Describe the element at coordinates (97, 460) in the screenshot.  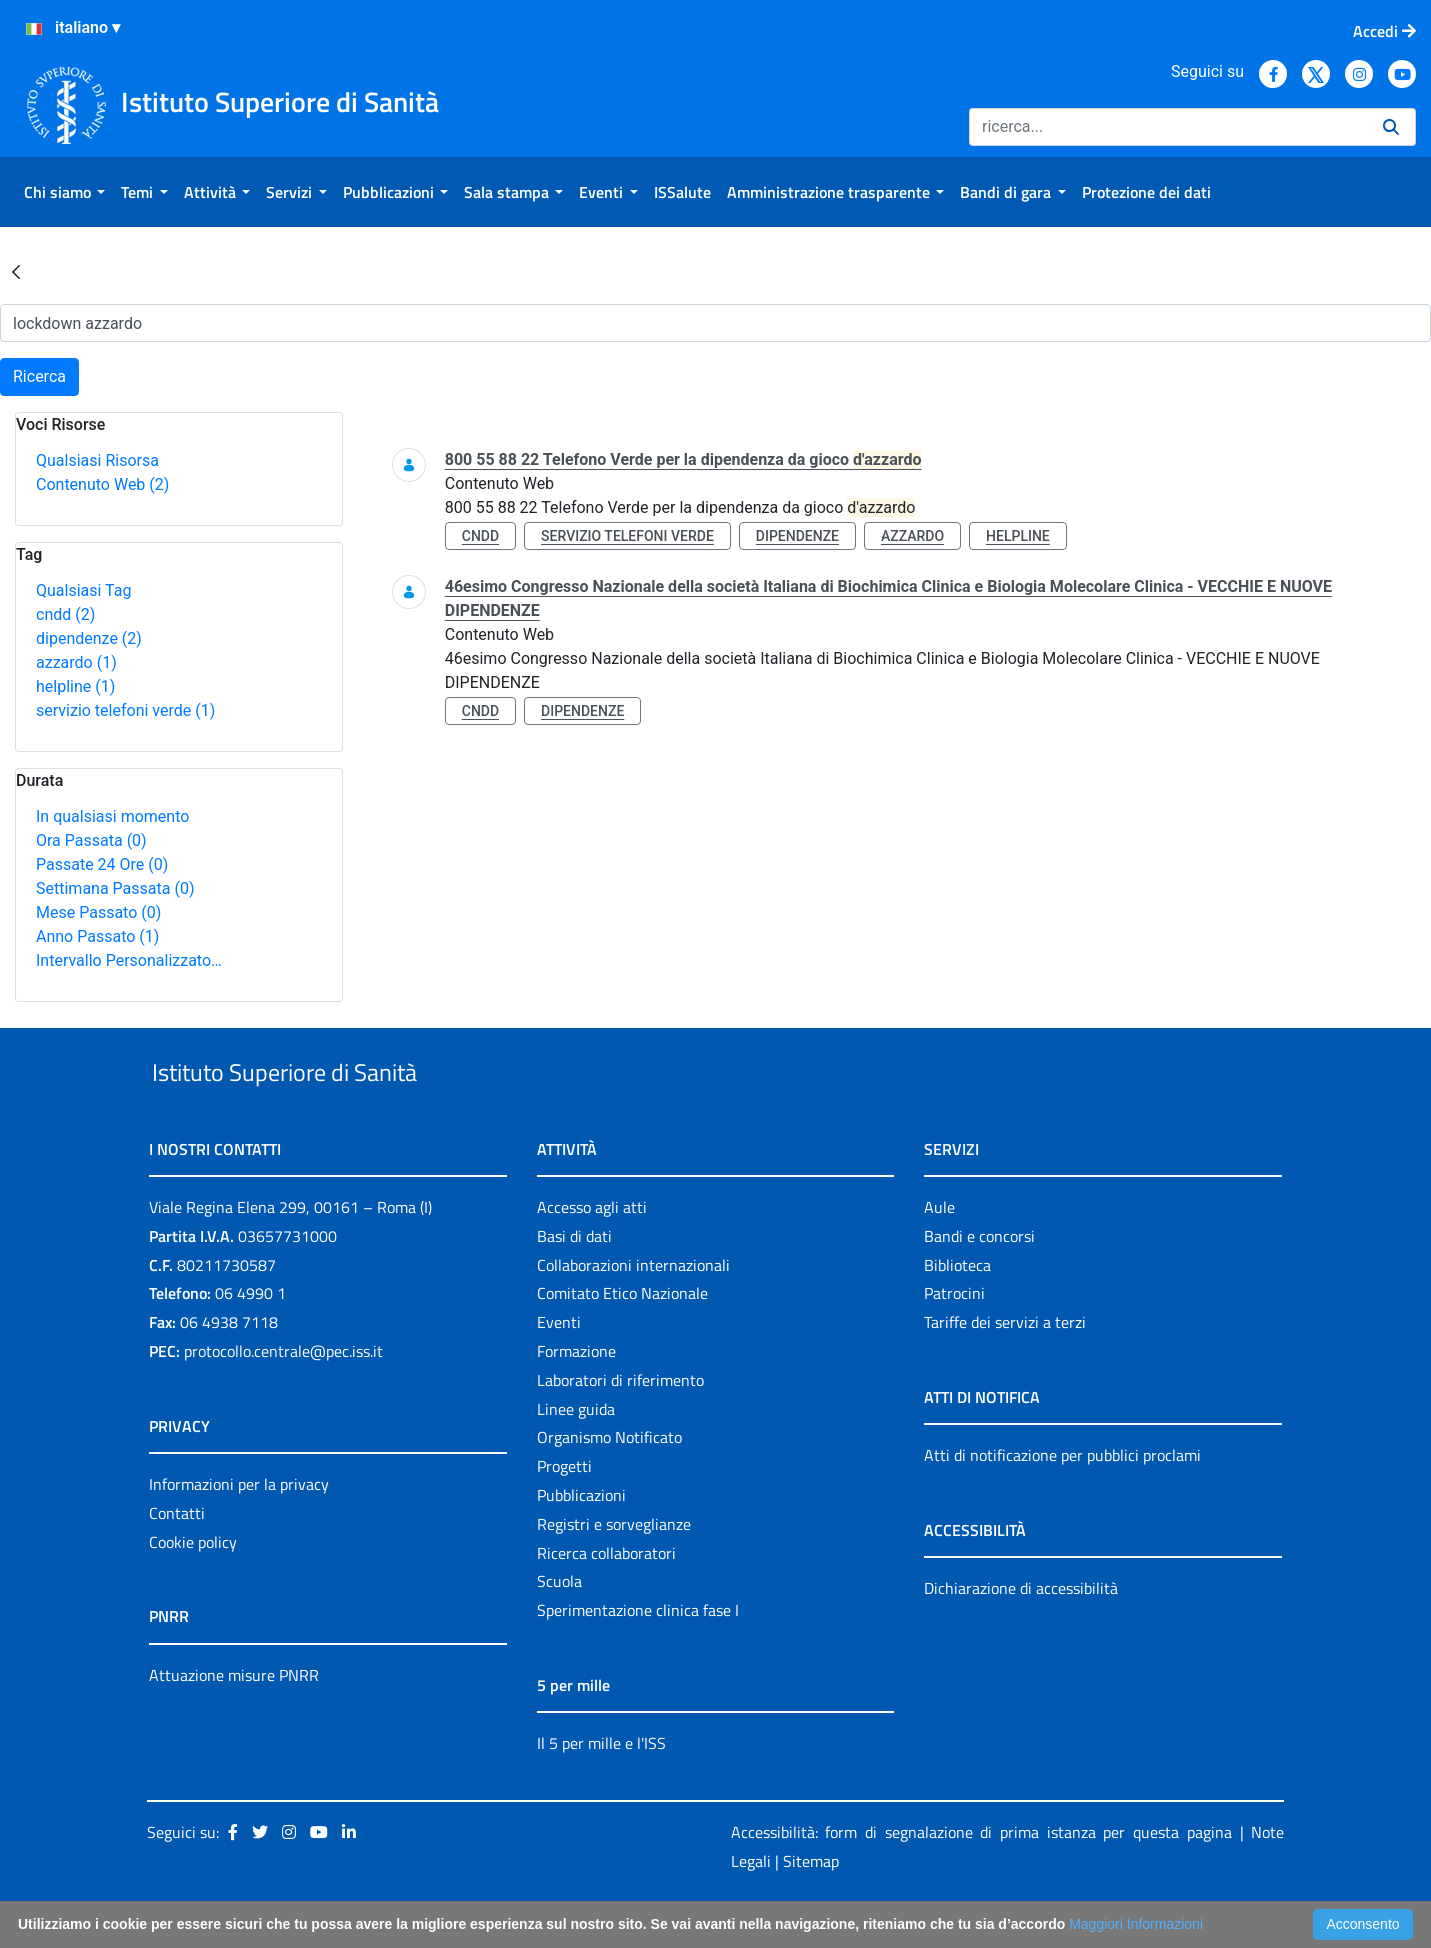
I see `Qualsiasi Risorsa` at that location.